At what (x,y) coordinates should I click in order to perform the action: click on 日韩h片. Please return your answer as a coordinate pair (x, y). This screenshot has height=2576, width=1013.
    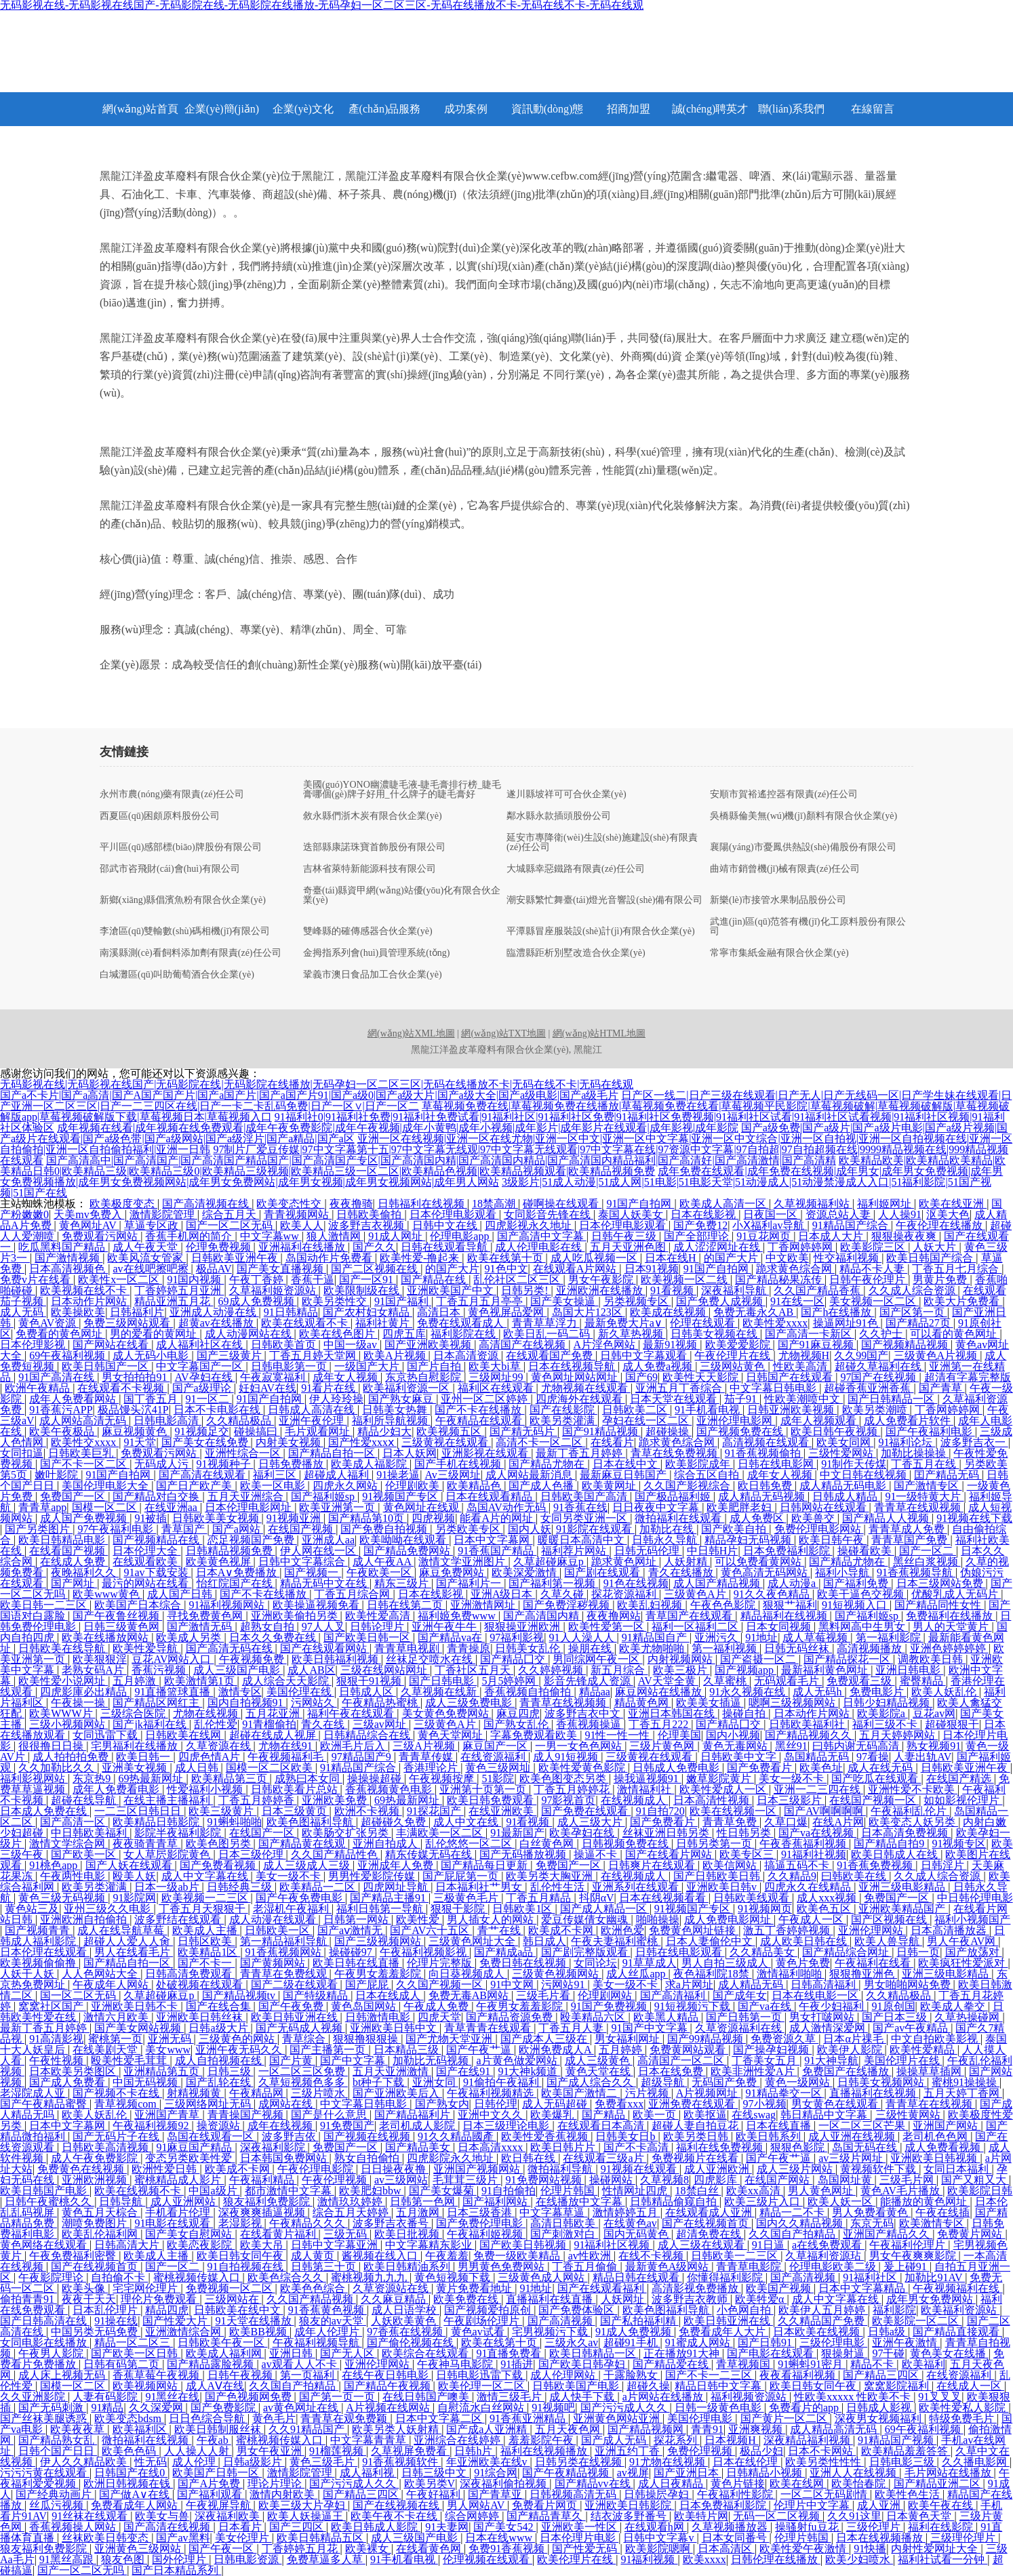
    Looking at the image, I should click on (474, 2451).